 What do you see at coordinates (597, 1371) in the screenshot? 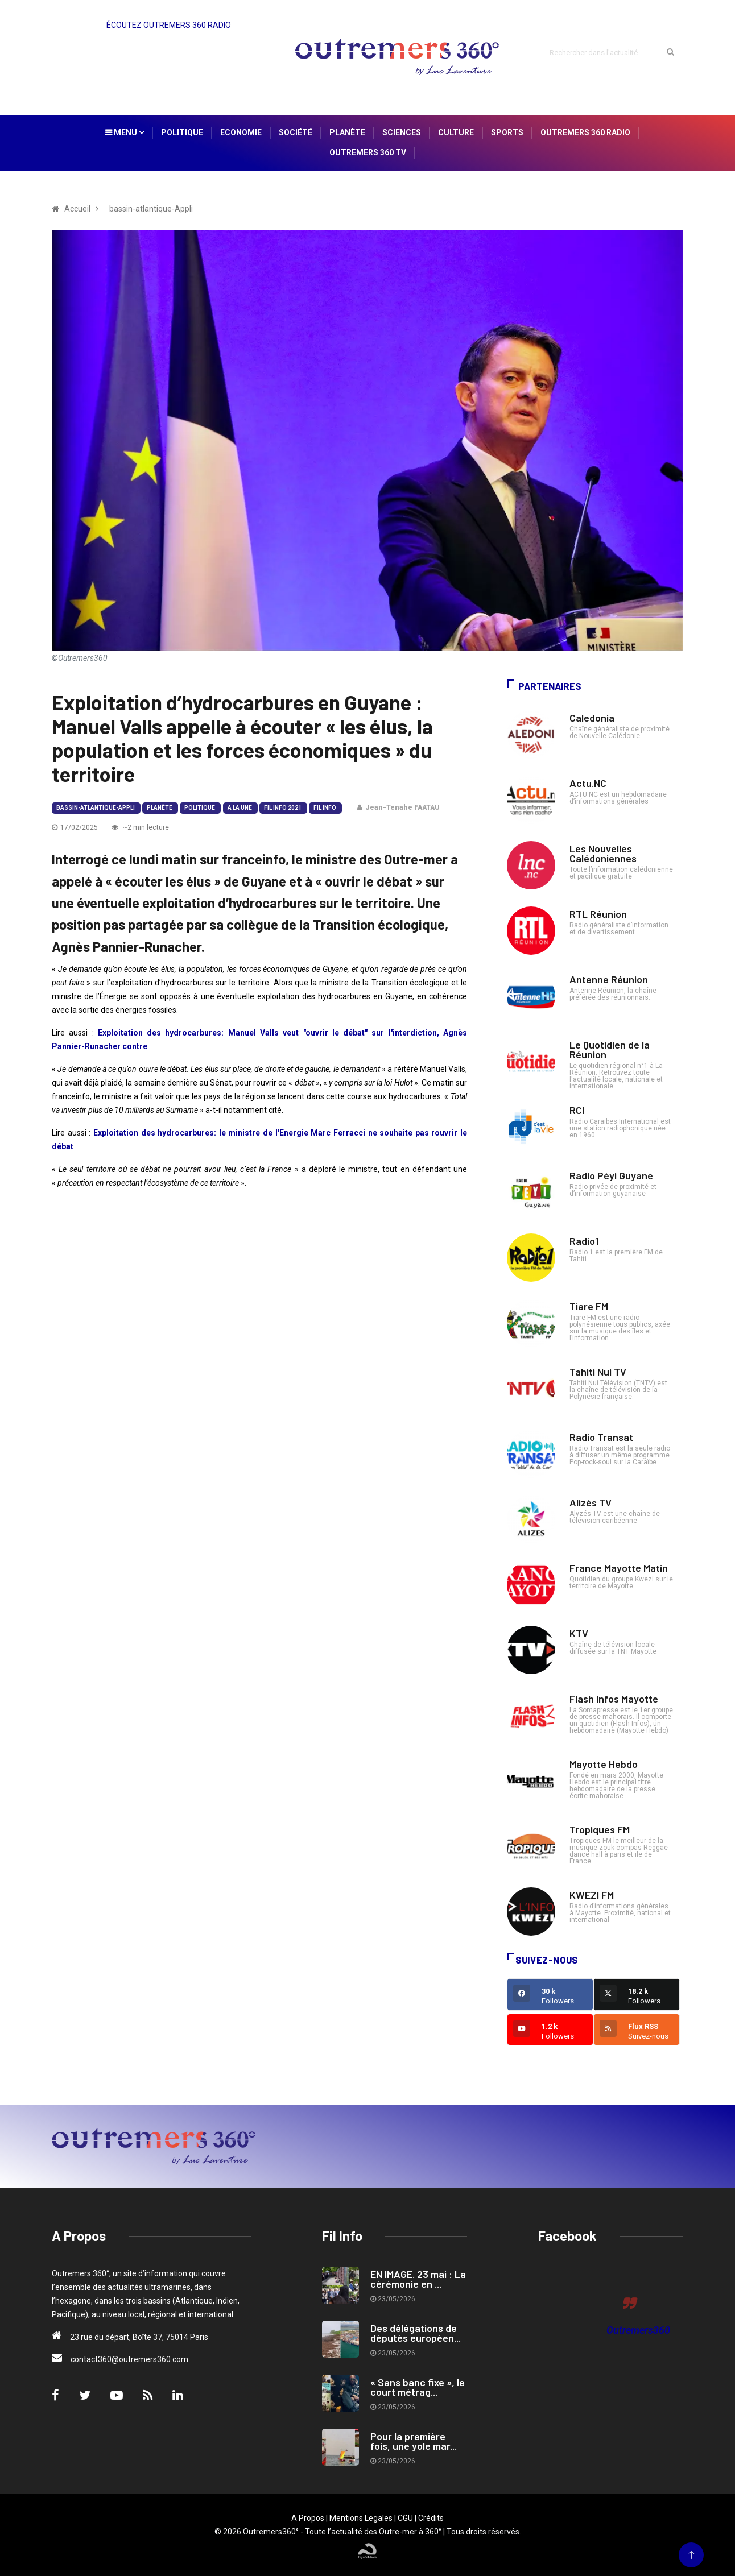
I see `Tahiti Nui TV` at bounding box center [597, 1371].